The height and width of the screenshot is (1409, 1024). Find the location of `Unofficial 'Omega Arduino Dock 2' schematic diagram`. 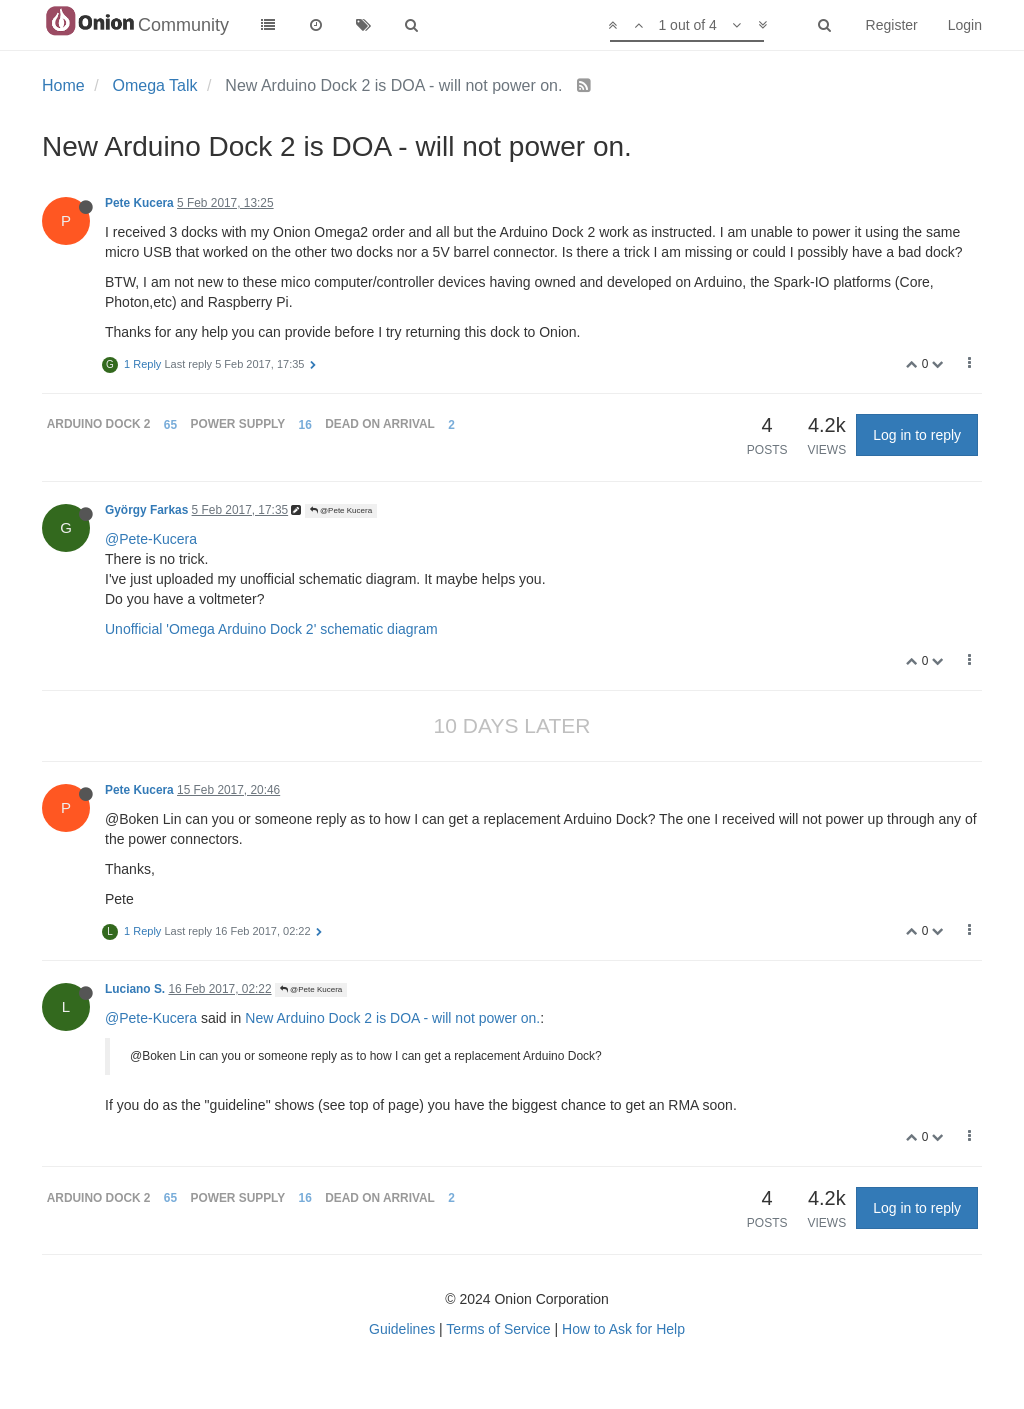

Unofficial 'Omega Arduino Dock 2' schematic diagram is located at coordinates (271, 629).